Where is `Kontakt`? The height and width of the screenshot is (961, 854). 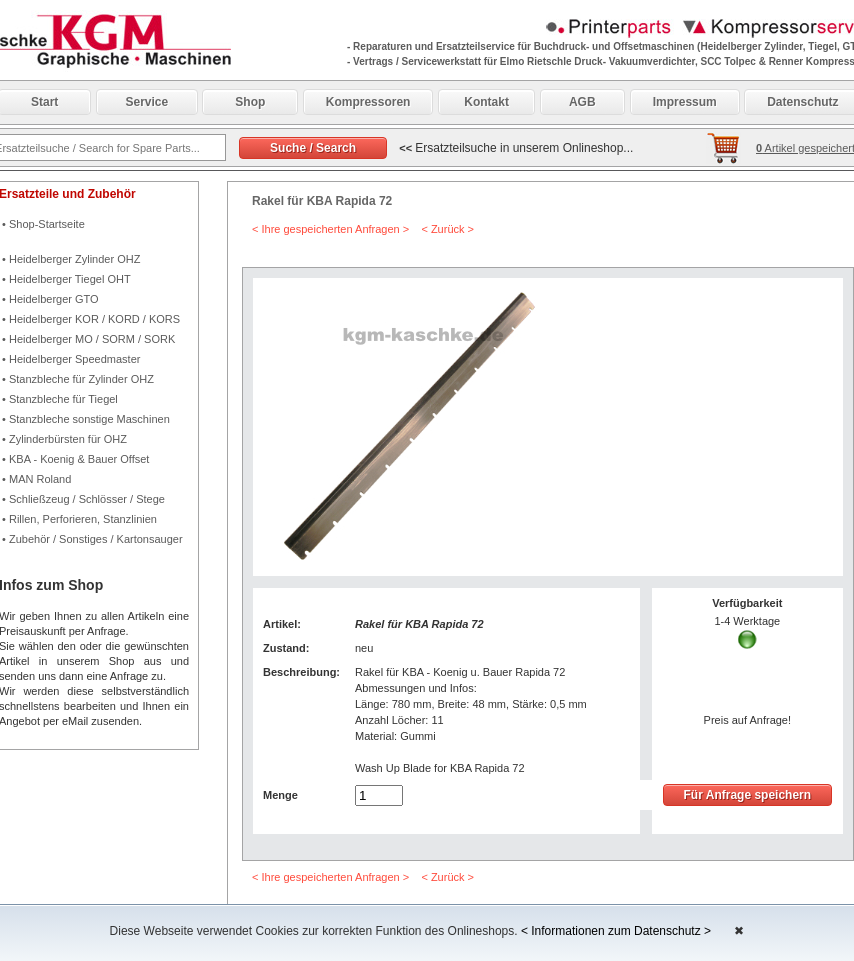 Kontakt is located at coordinates (486, 102).